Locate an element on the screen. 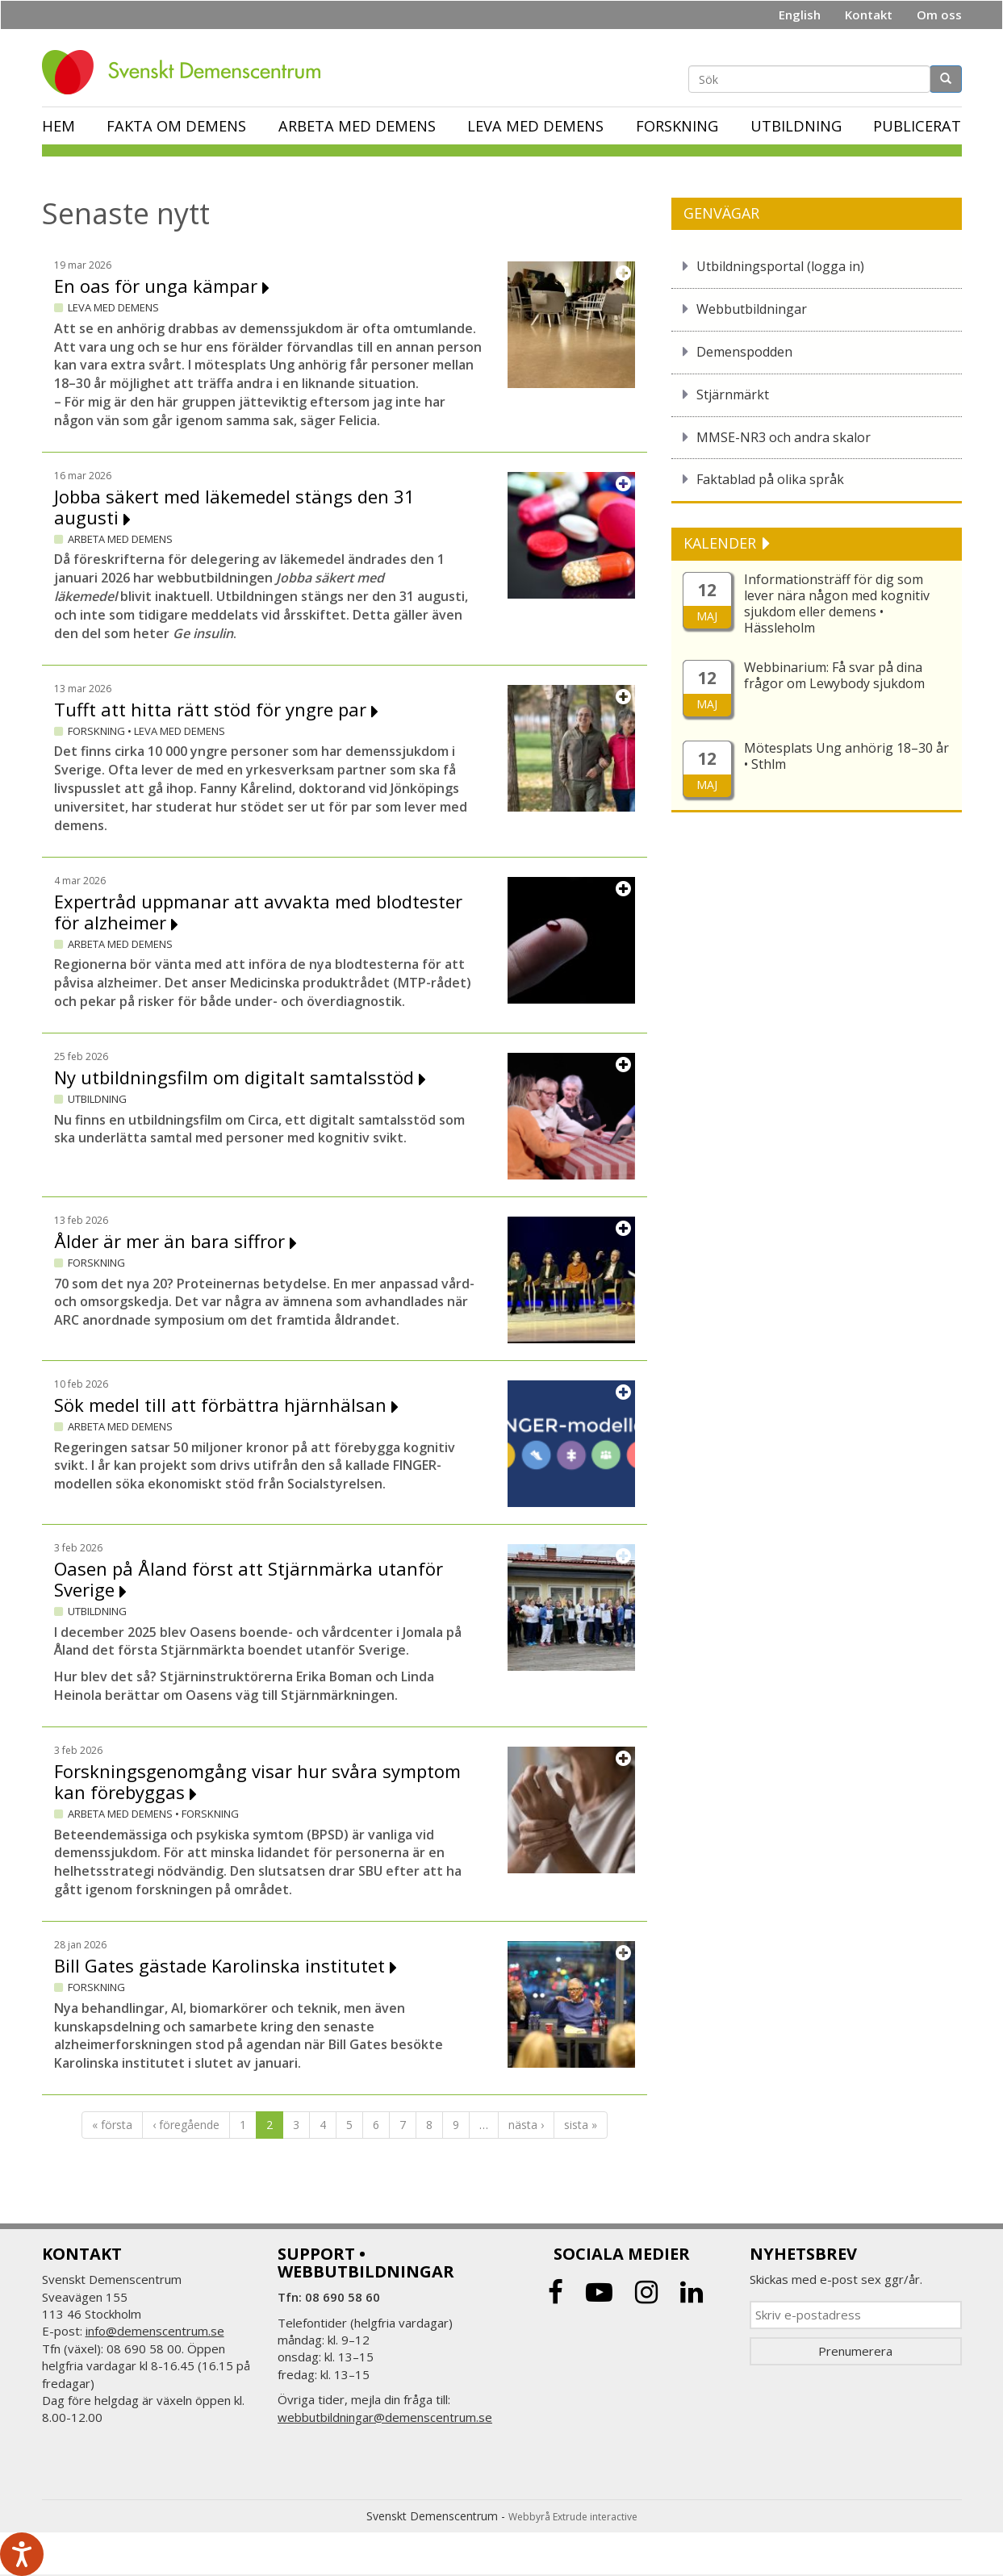 This screenshot has width=1003, height=2576. Demenspodden is located at coordinates (744, 352).